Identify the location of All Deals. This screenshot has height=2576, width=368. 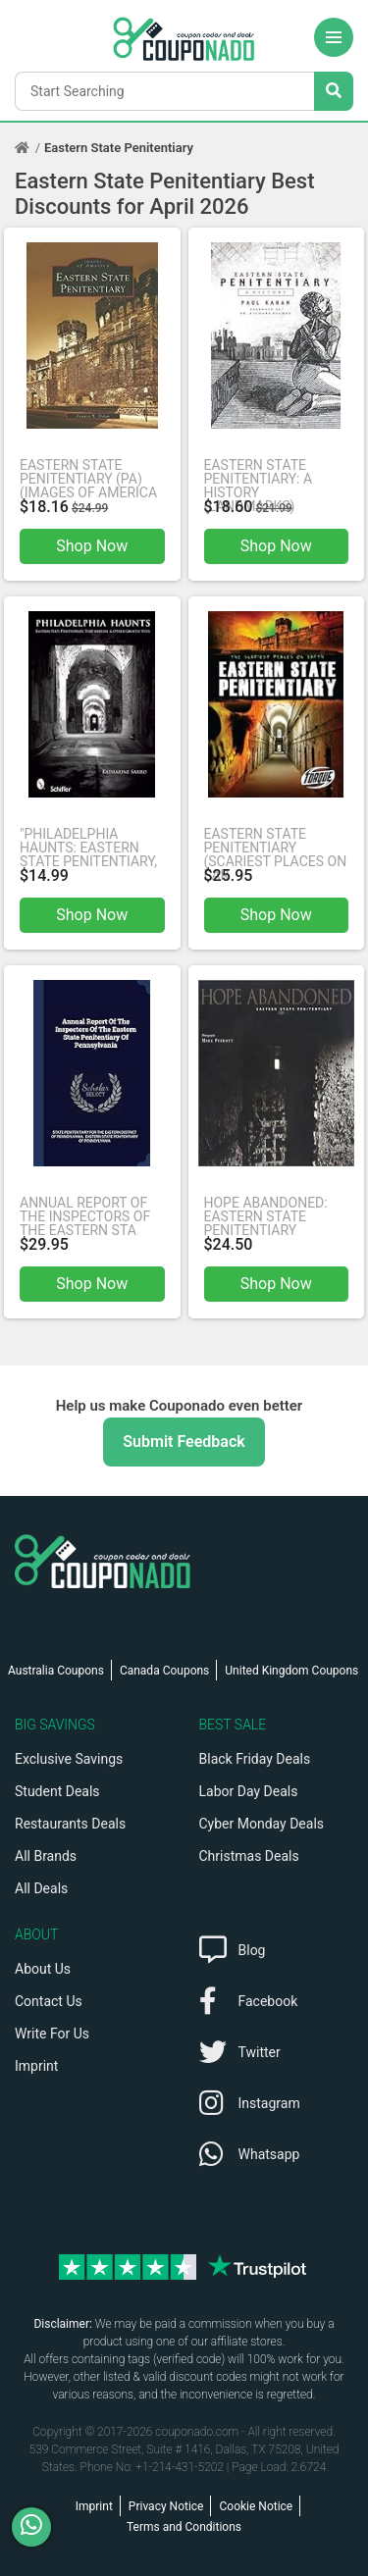
(41, 1888).